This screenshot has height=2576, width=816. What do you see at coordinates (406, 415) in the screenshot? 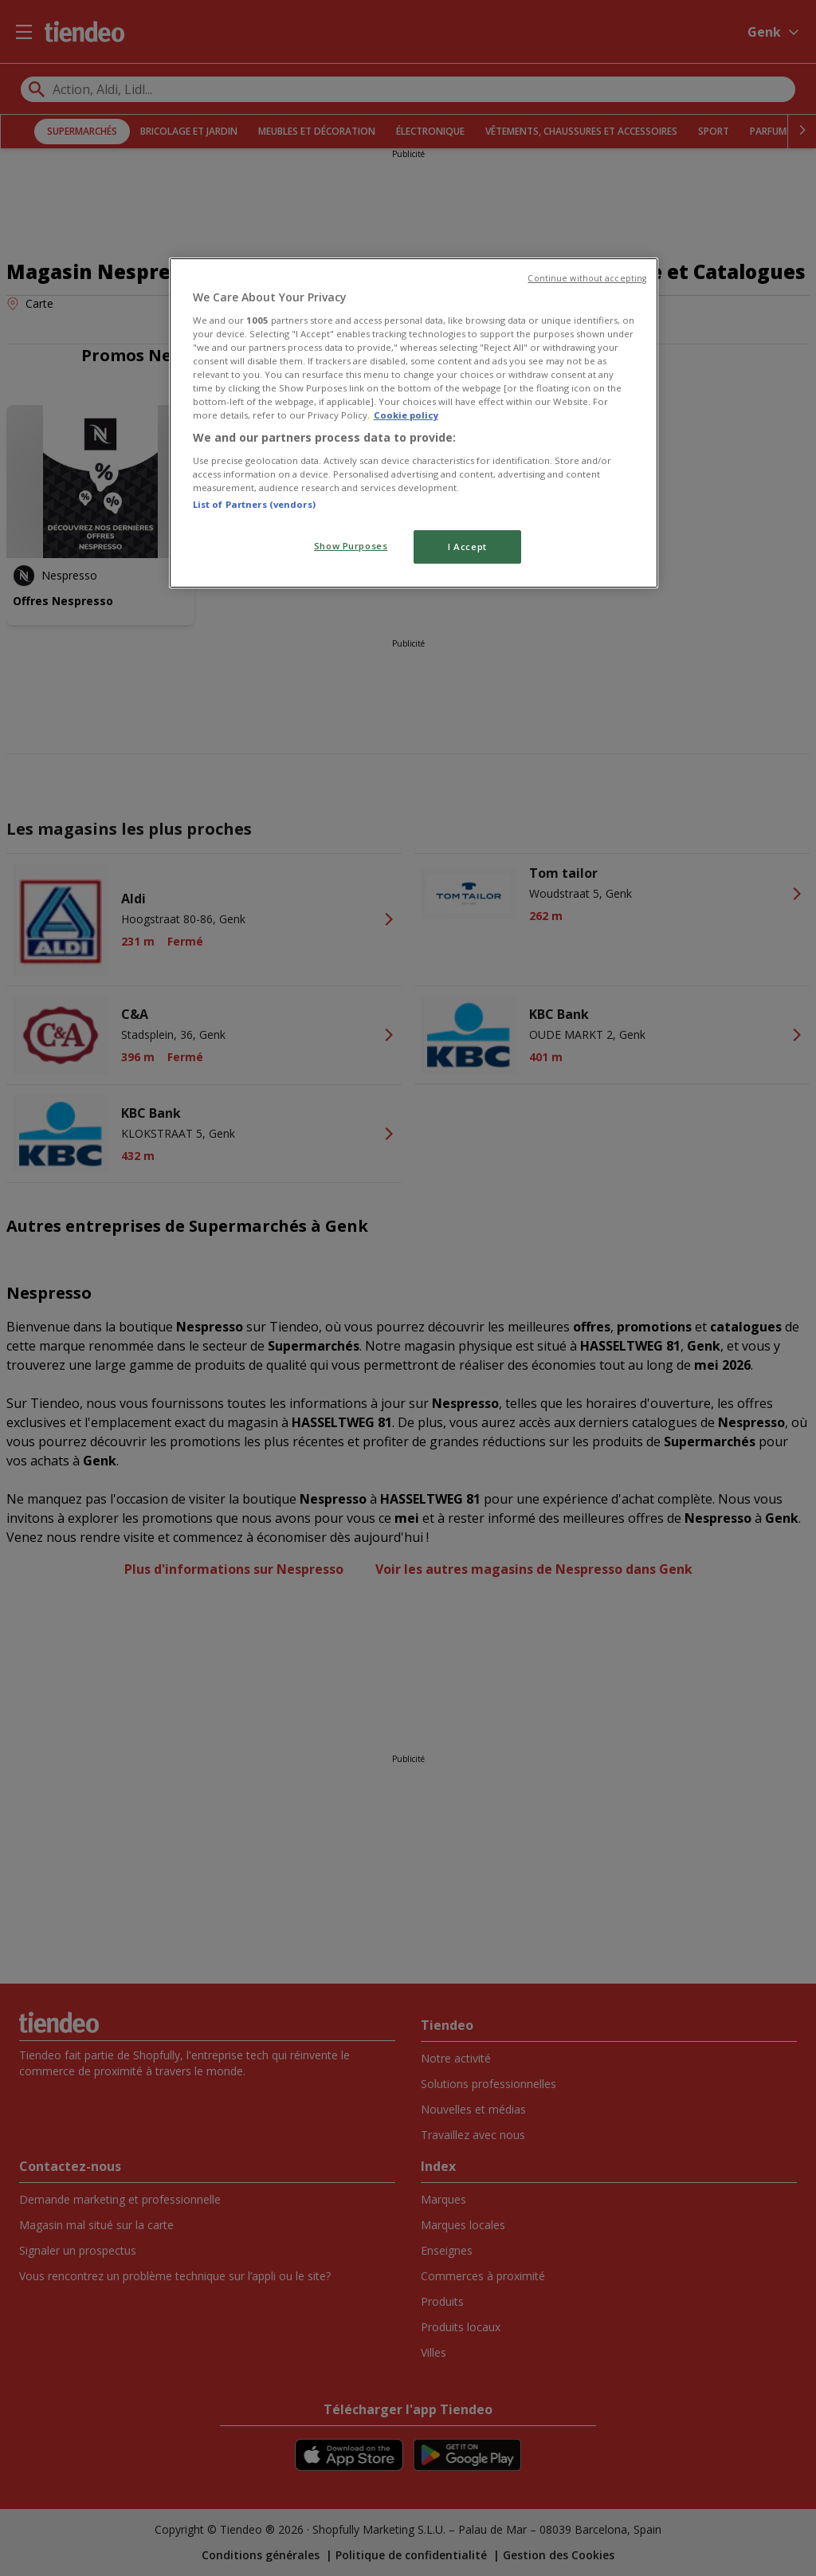
I see `Cookie policy [More information about your privacy, opens in a new tab]` at bounding box center [406, 415].